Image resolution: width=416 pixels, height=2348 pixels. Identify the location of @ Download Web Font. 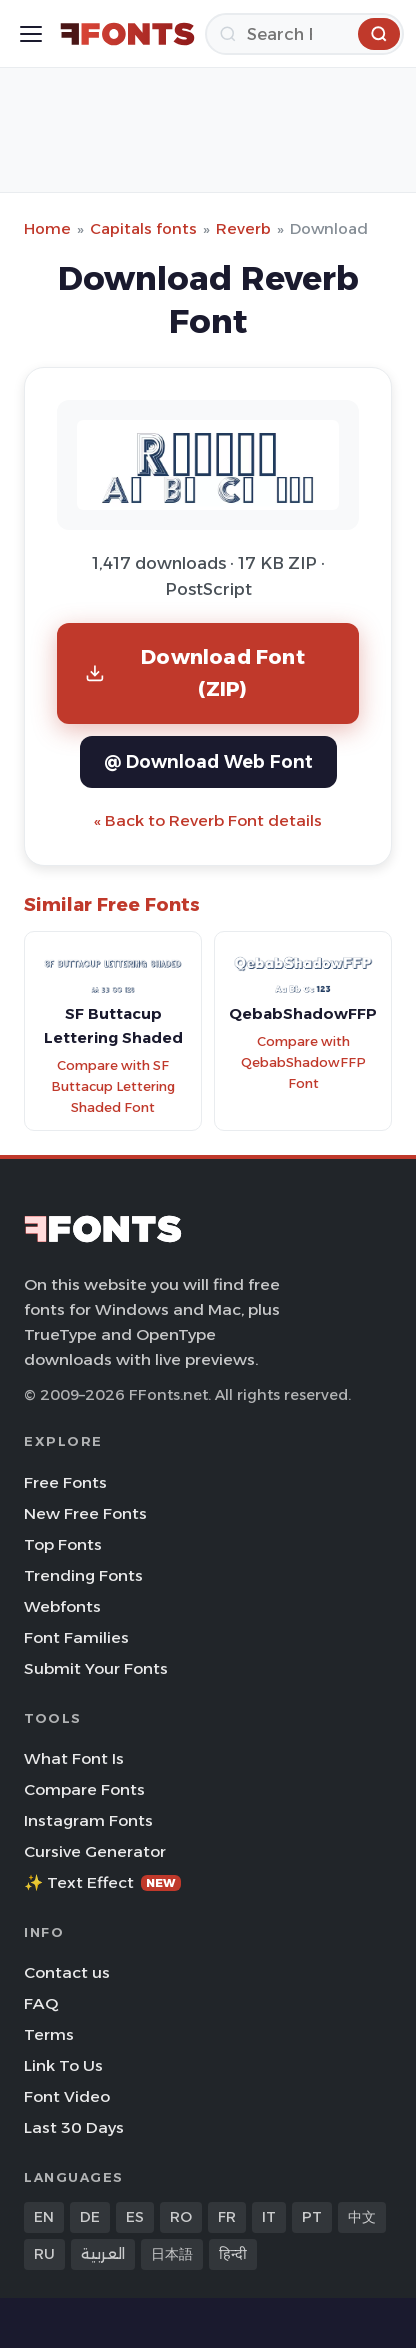
(208, 761).